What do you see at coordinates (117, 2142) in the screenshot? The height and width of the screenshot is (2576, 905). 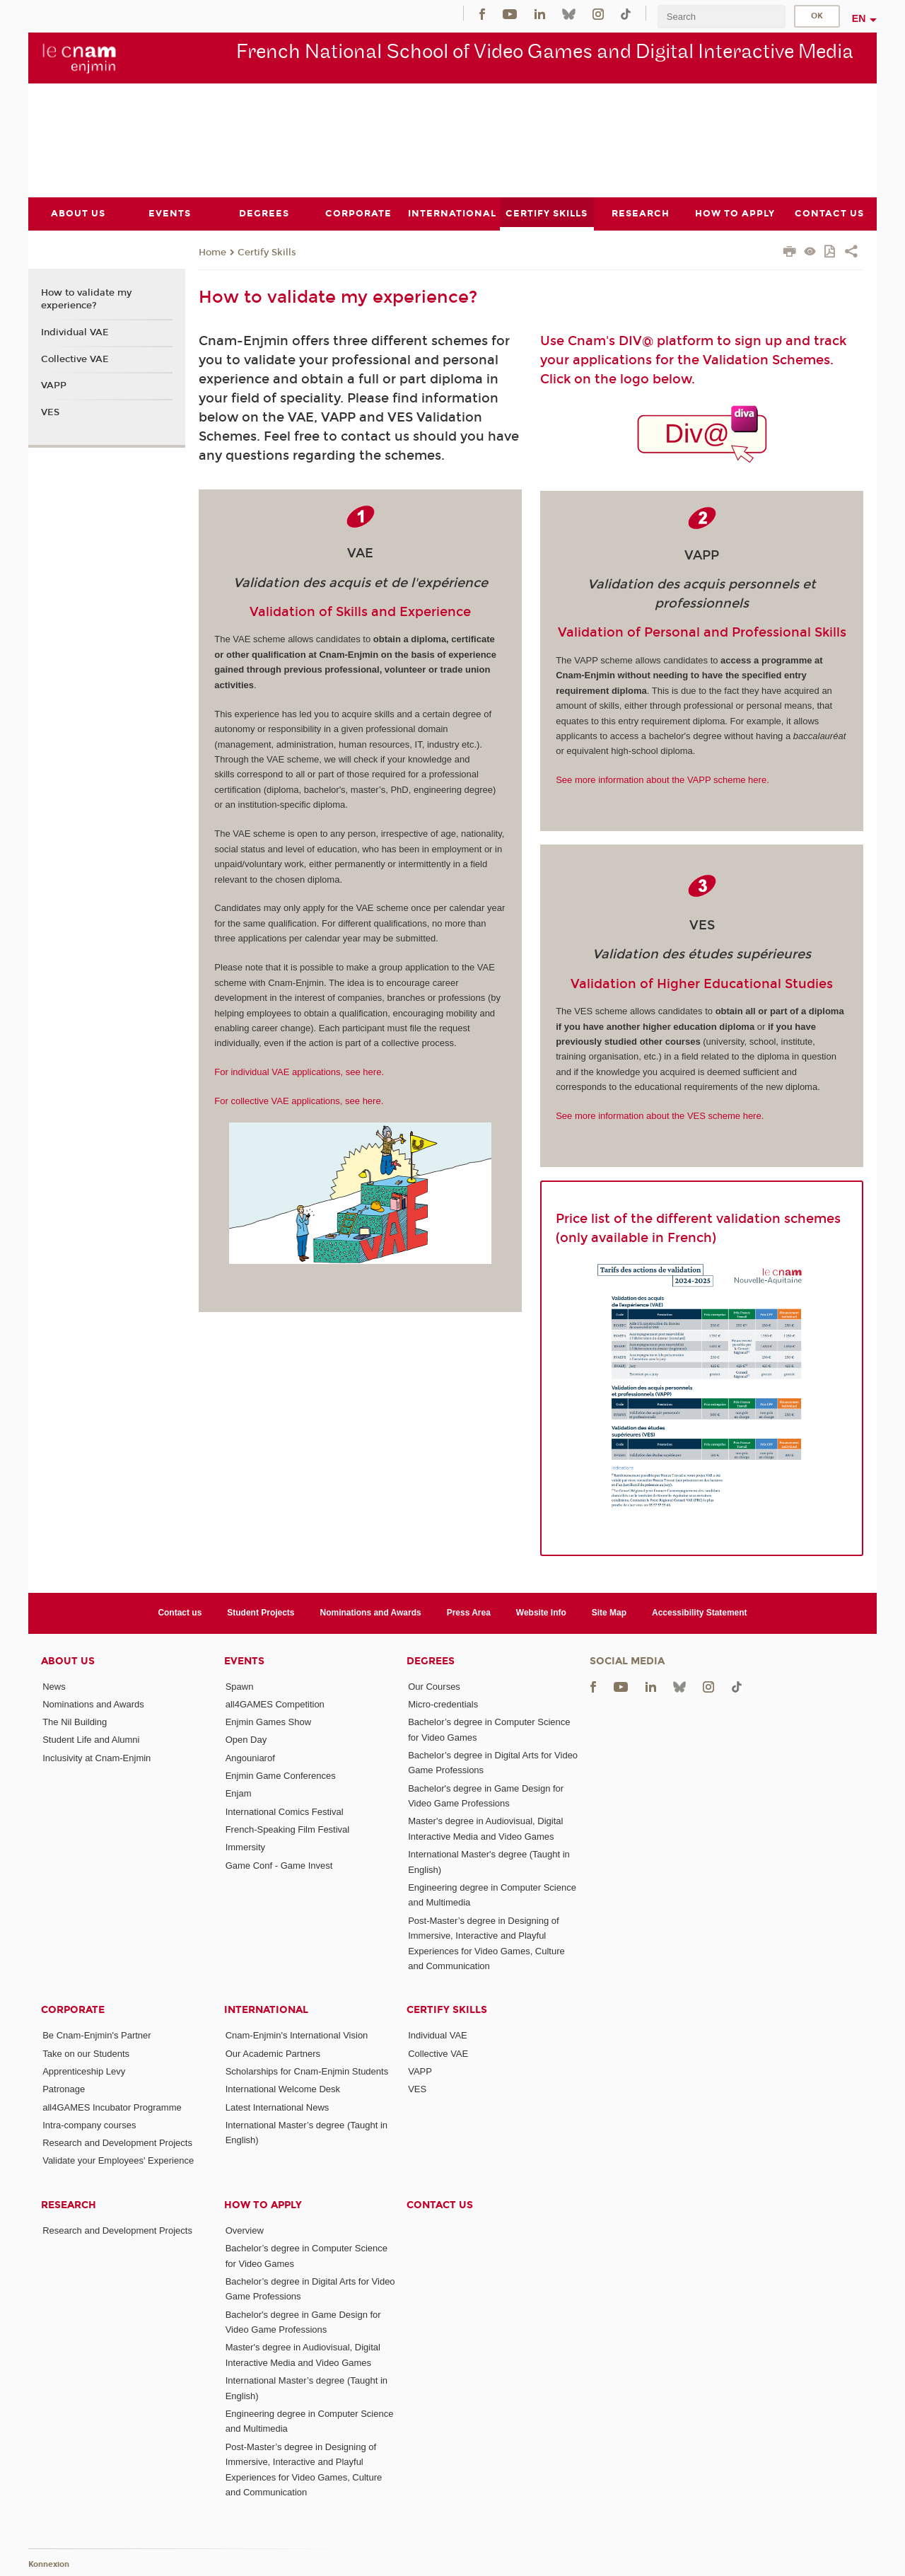 I see `Research and Development Projects` at bounding box center [117, 2142].